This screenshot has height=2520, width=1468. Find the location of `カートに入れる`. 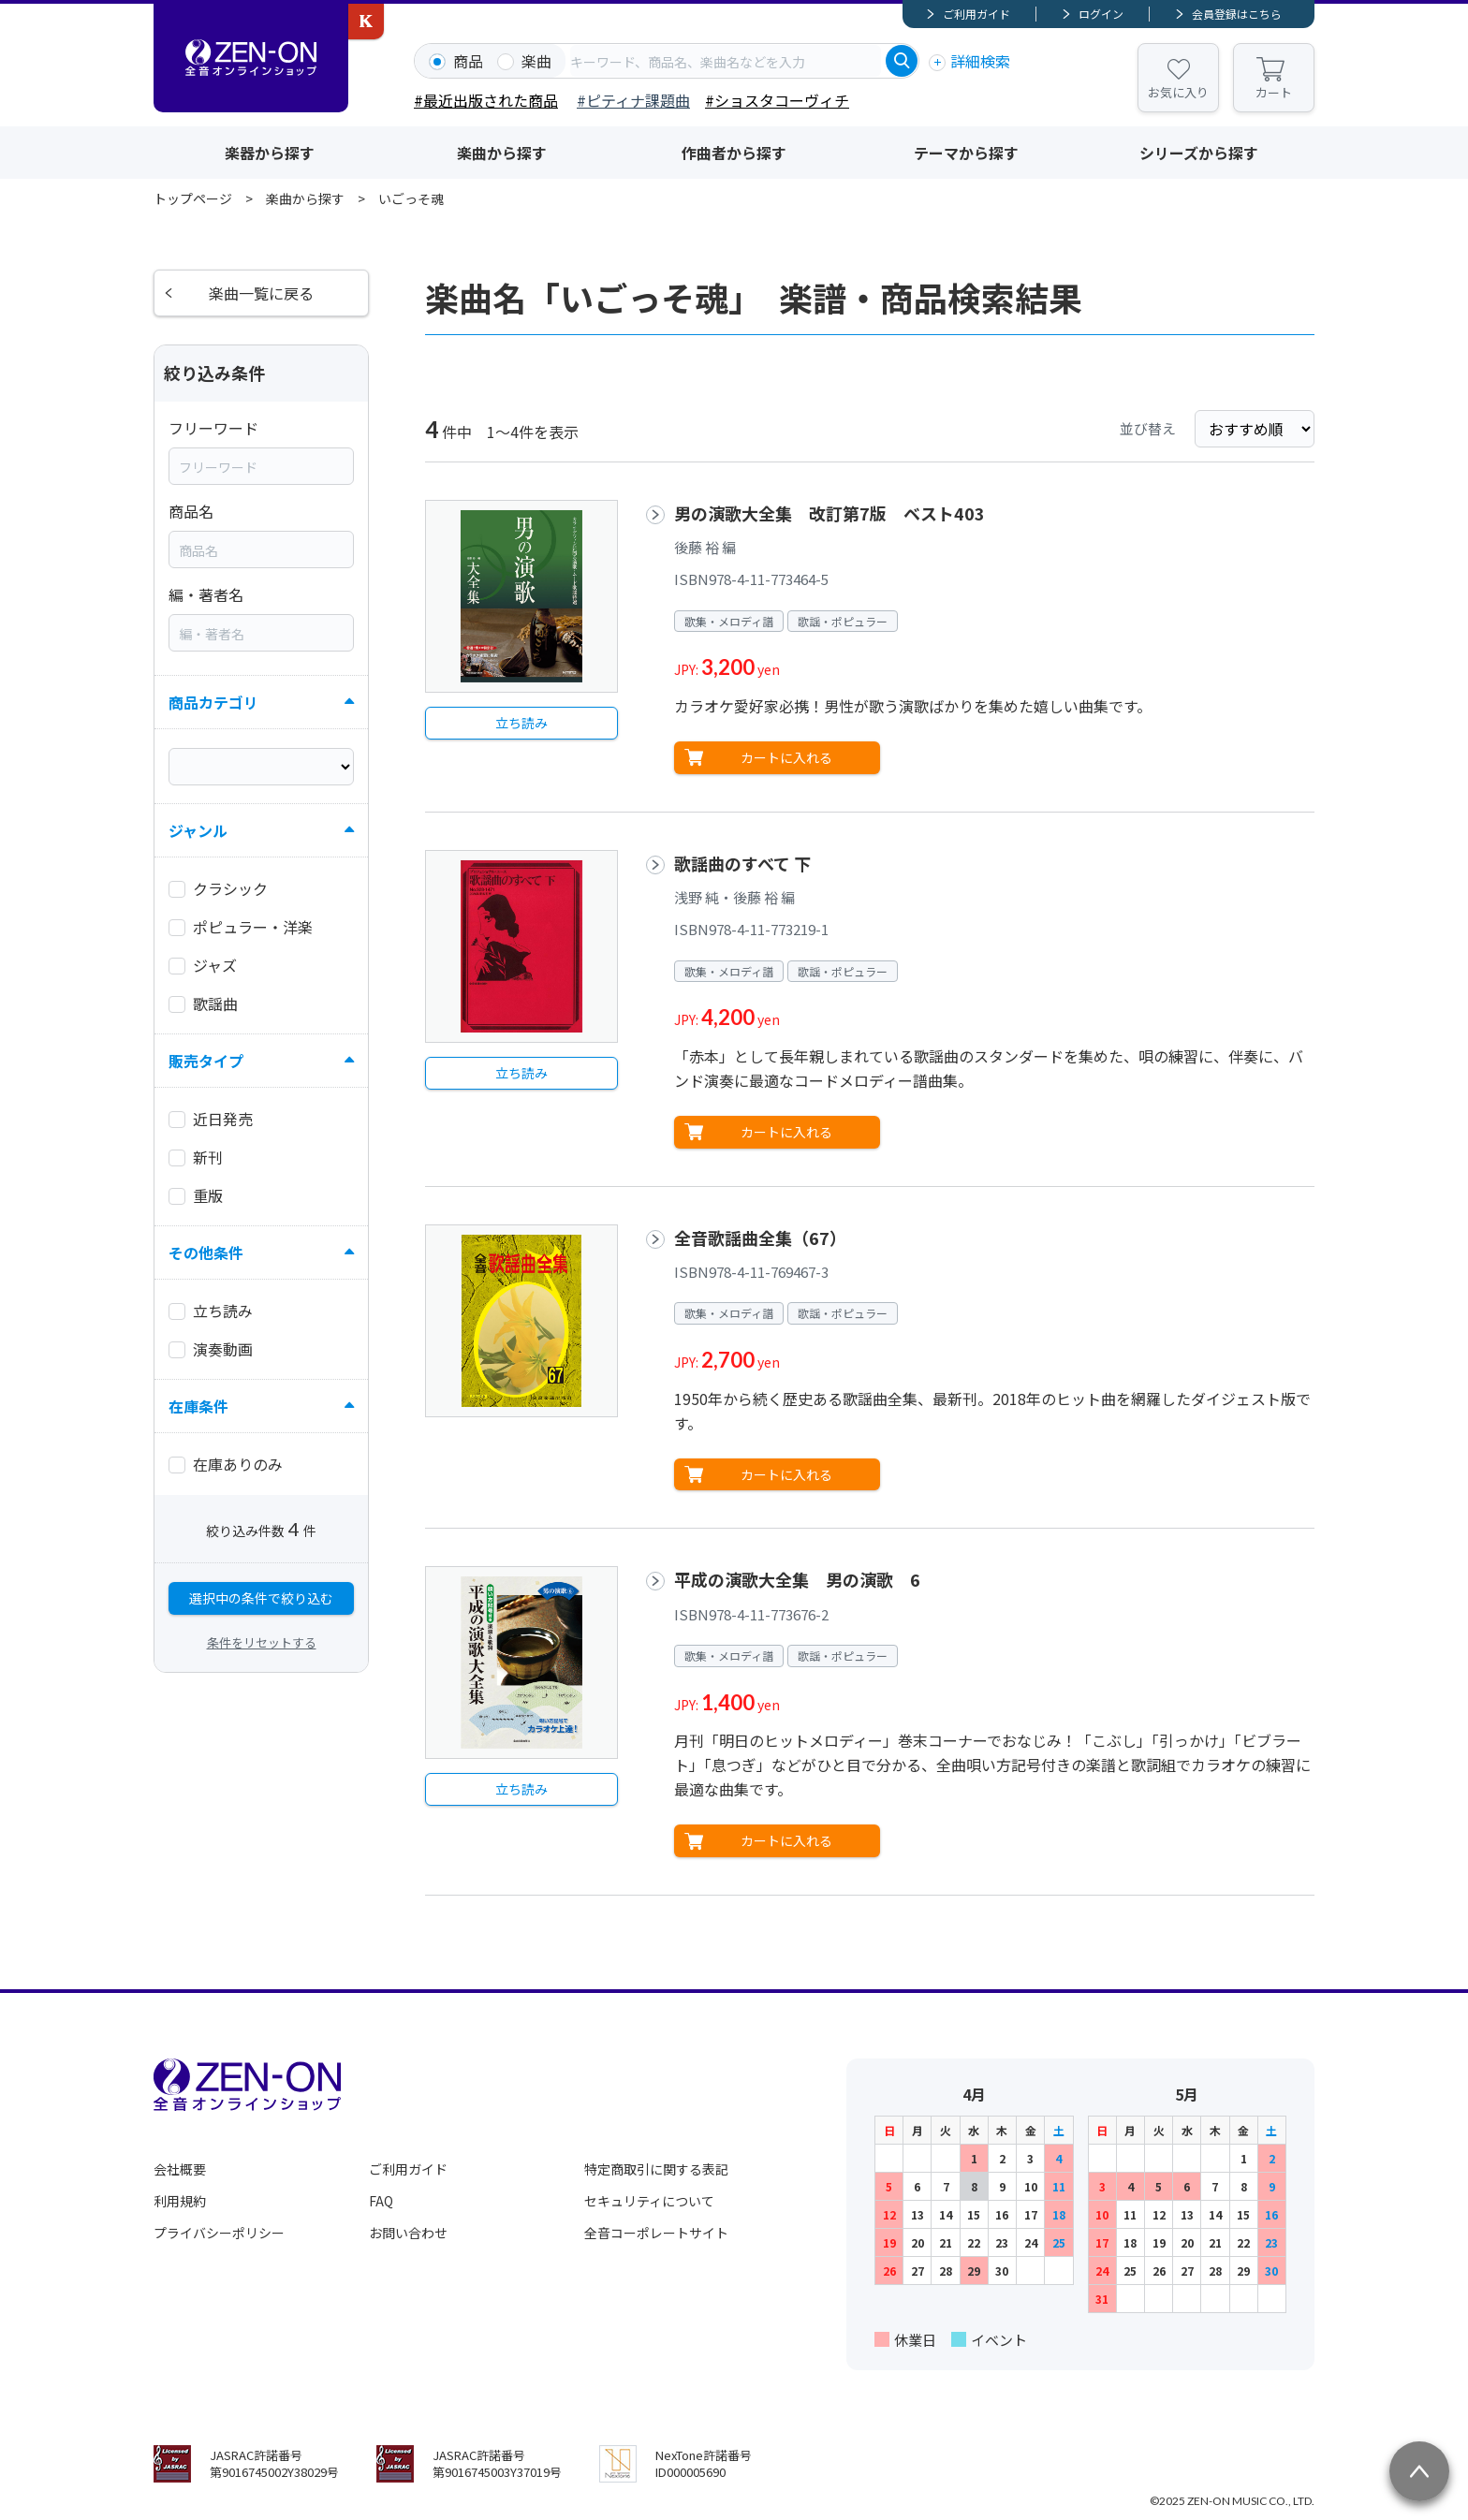

カートに入れる is located at coordinates (786, 757).